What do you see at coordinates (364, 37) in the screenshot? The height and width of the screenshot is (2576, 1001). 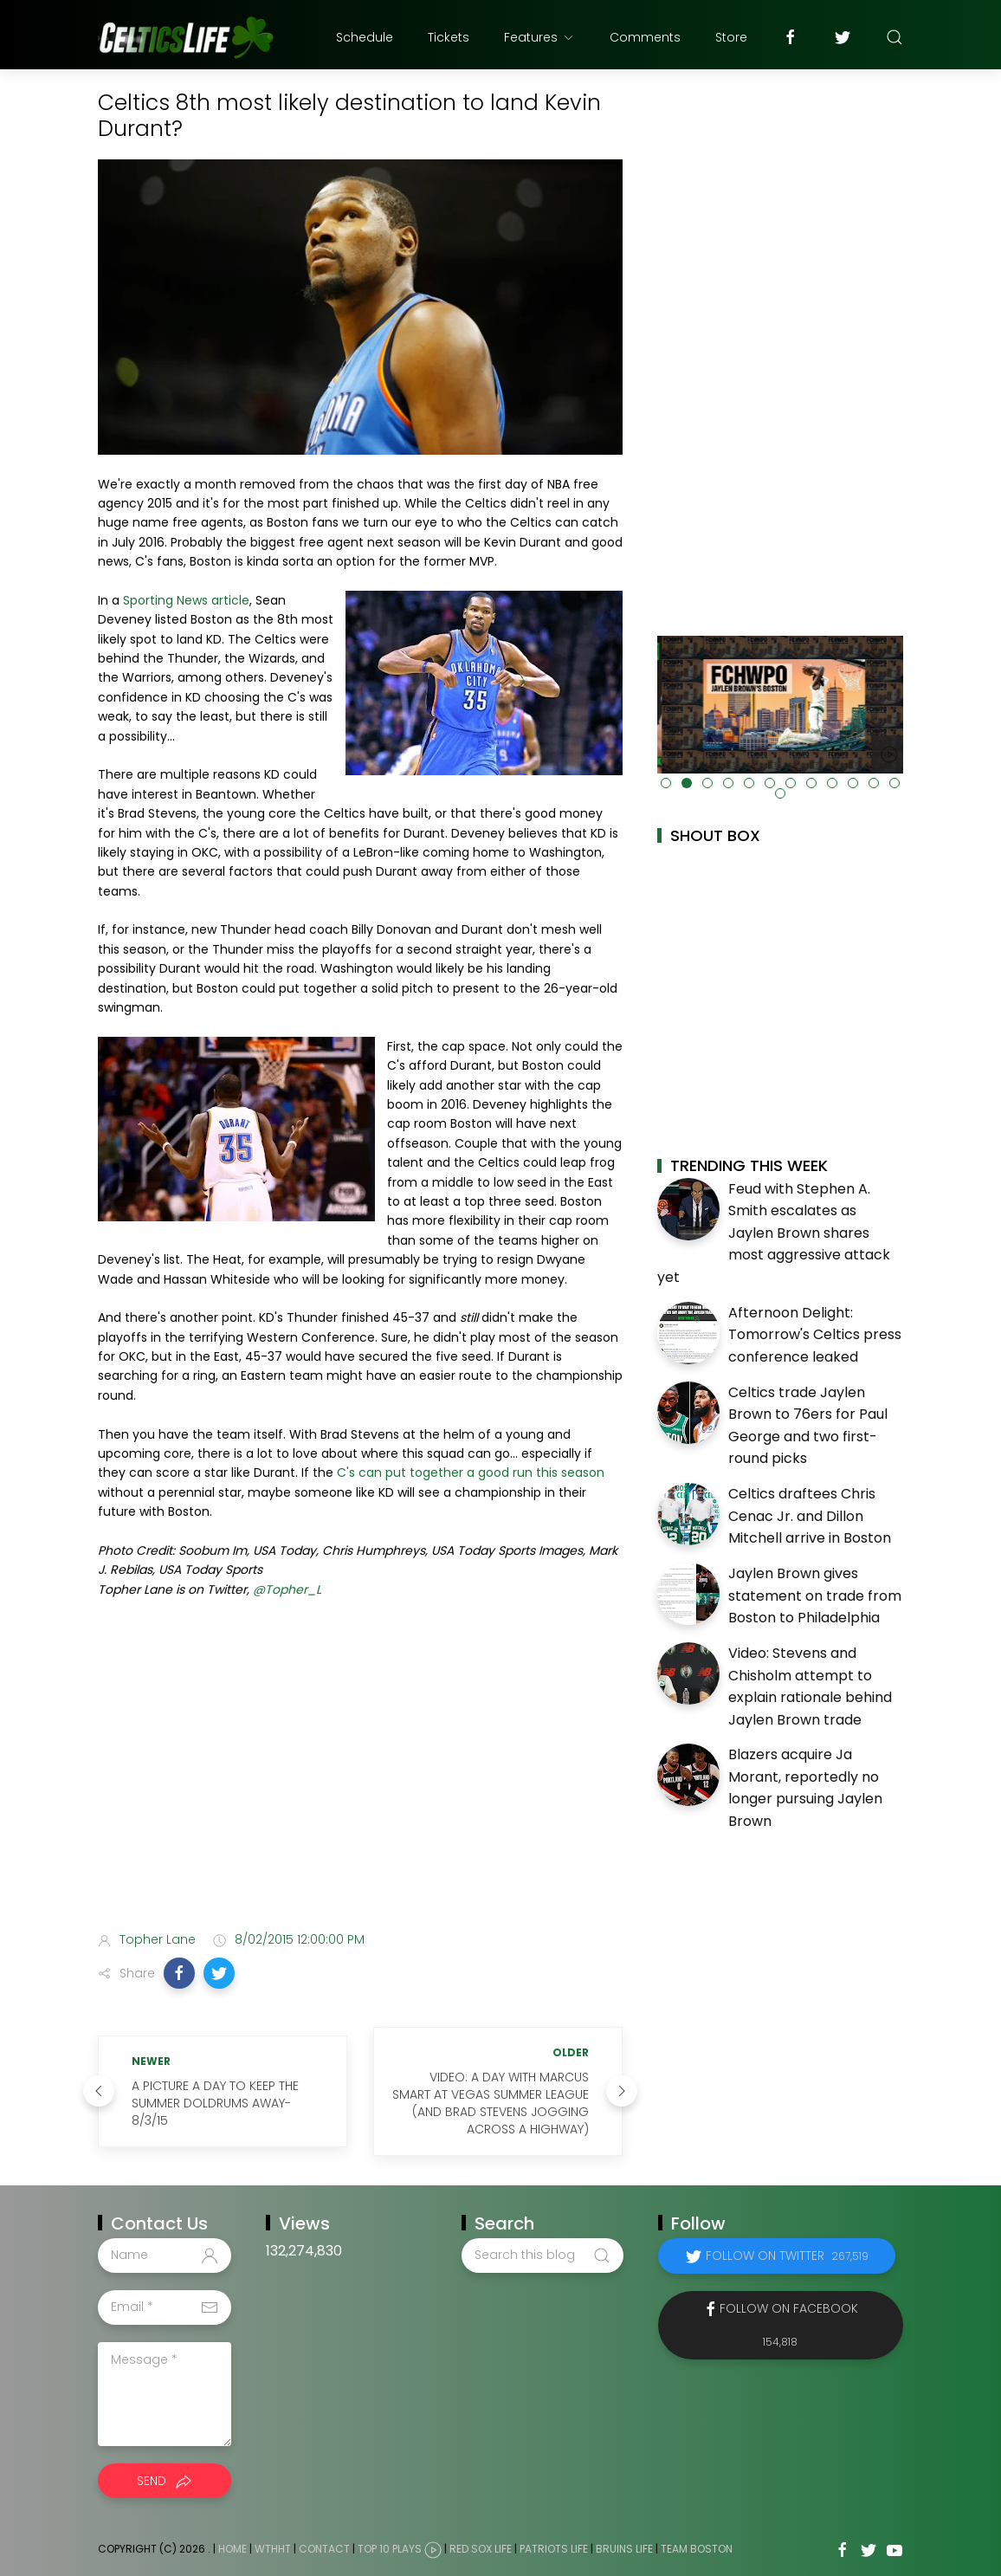 I see `Schedule` at bounding box center [364, 37].